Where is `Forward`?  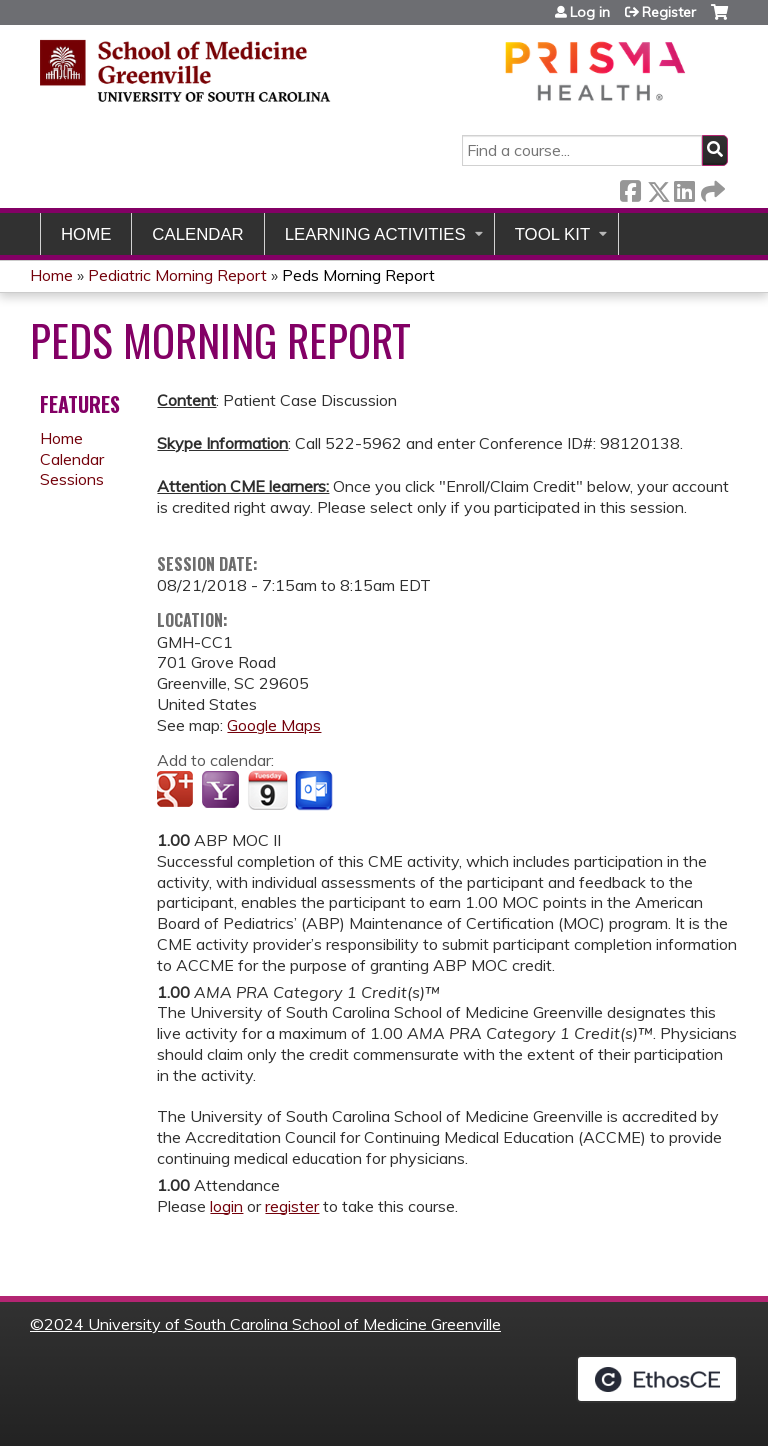 Forward is located at coordinates (711, 187).